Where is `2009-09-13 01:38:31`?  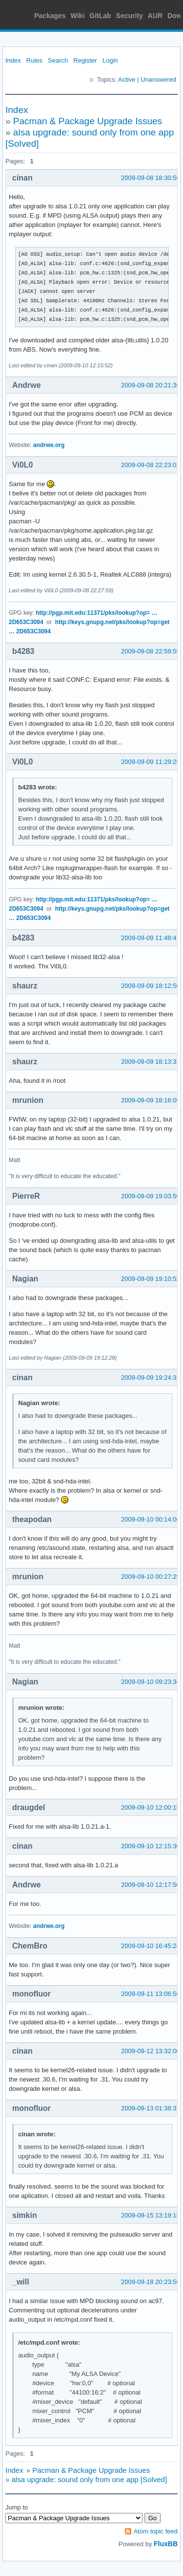
2009-09-13 01:38:31 is located at coordinates (150, 2108).